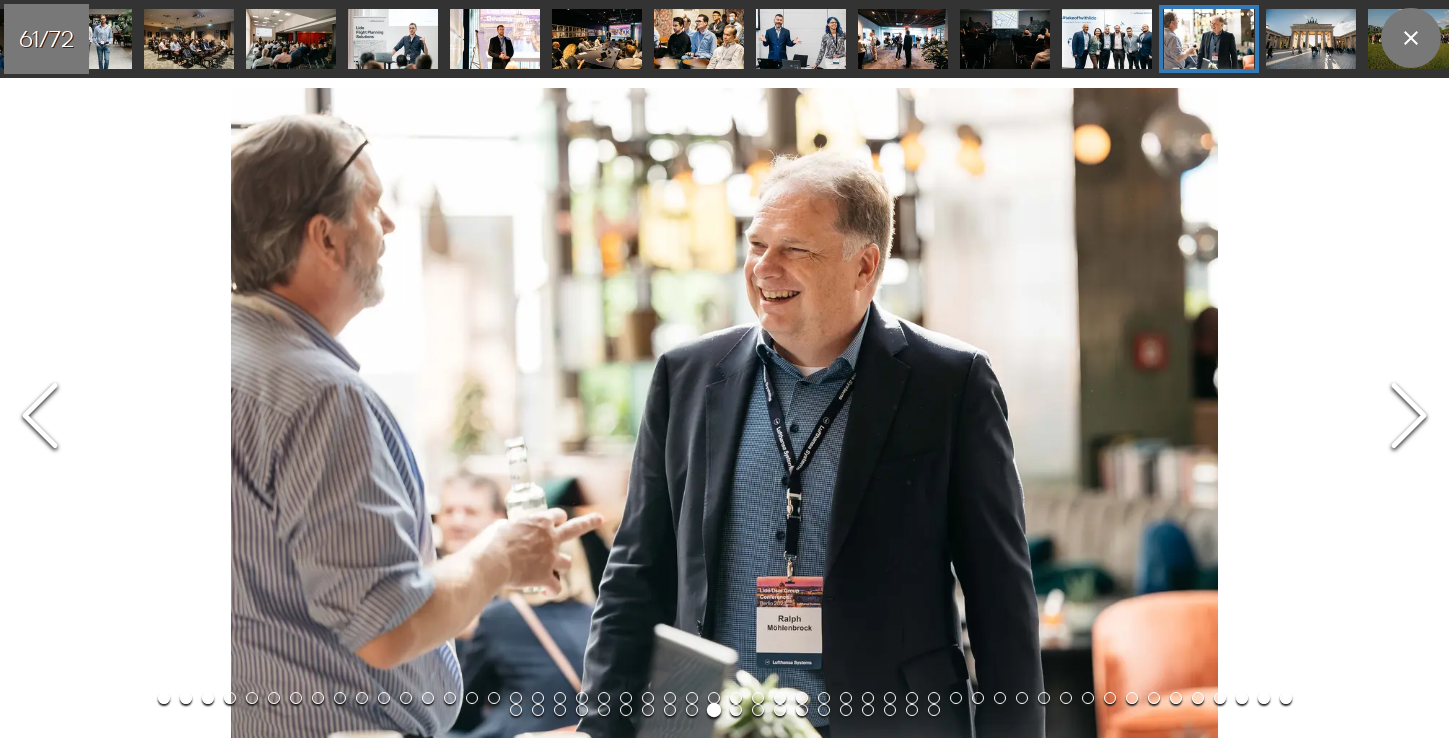  Describe the element at coordinates (1198, 698) in the screenshot. I see `[Go to Slide 48]` at that location.